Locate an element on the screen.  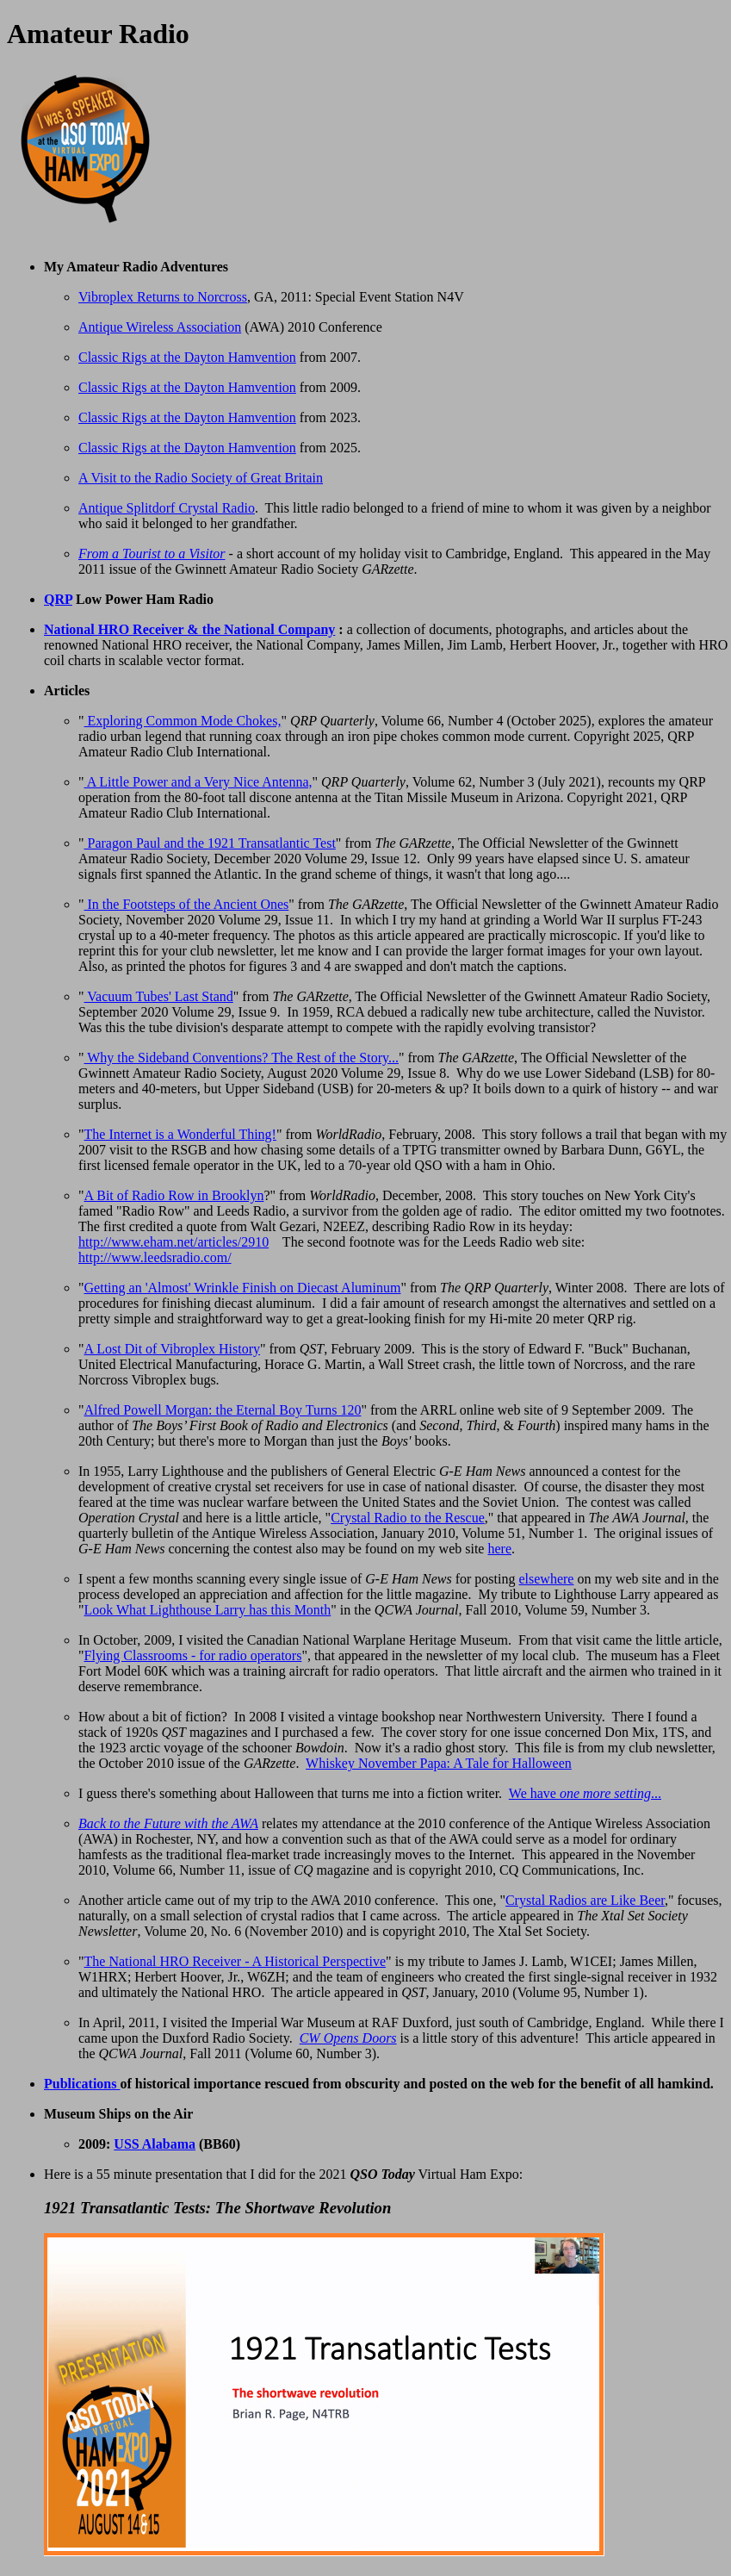
Exploring Common Mode Chokes, is located at coordinates (183, 720).